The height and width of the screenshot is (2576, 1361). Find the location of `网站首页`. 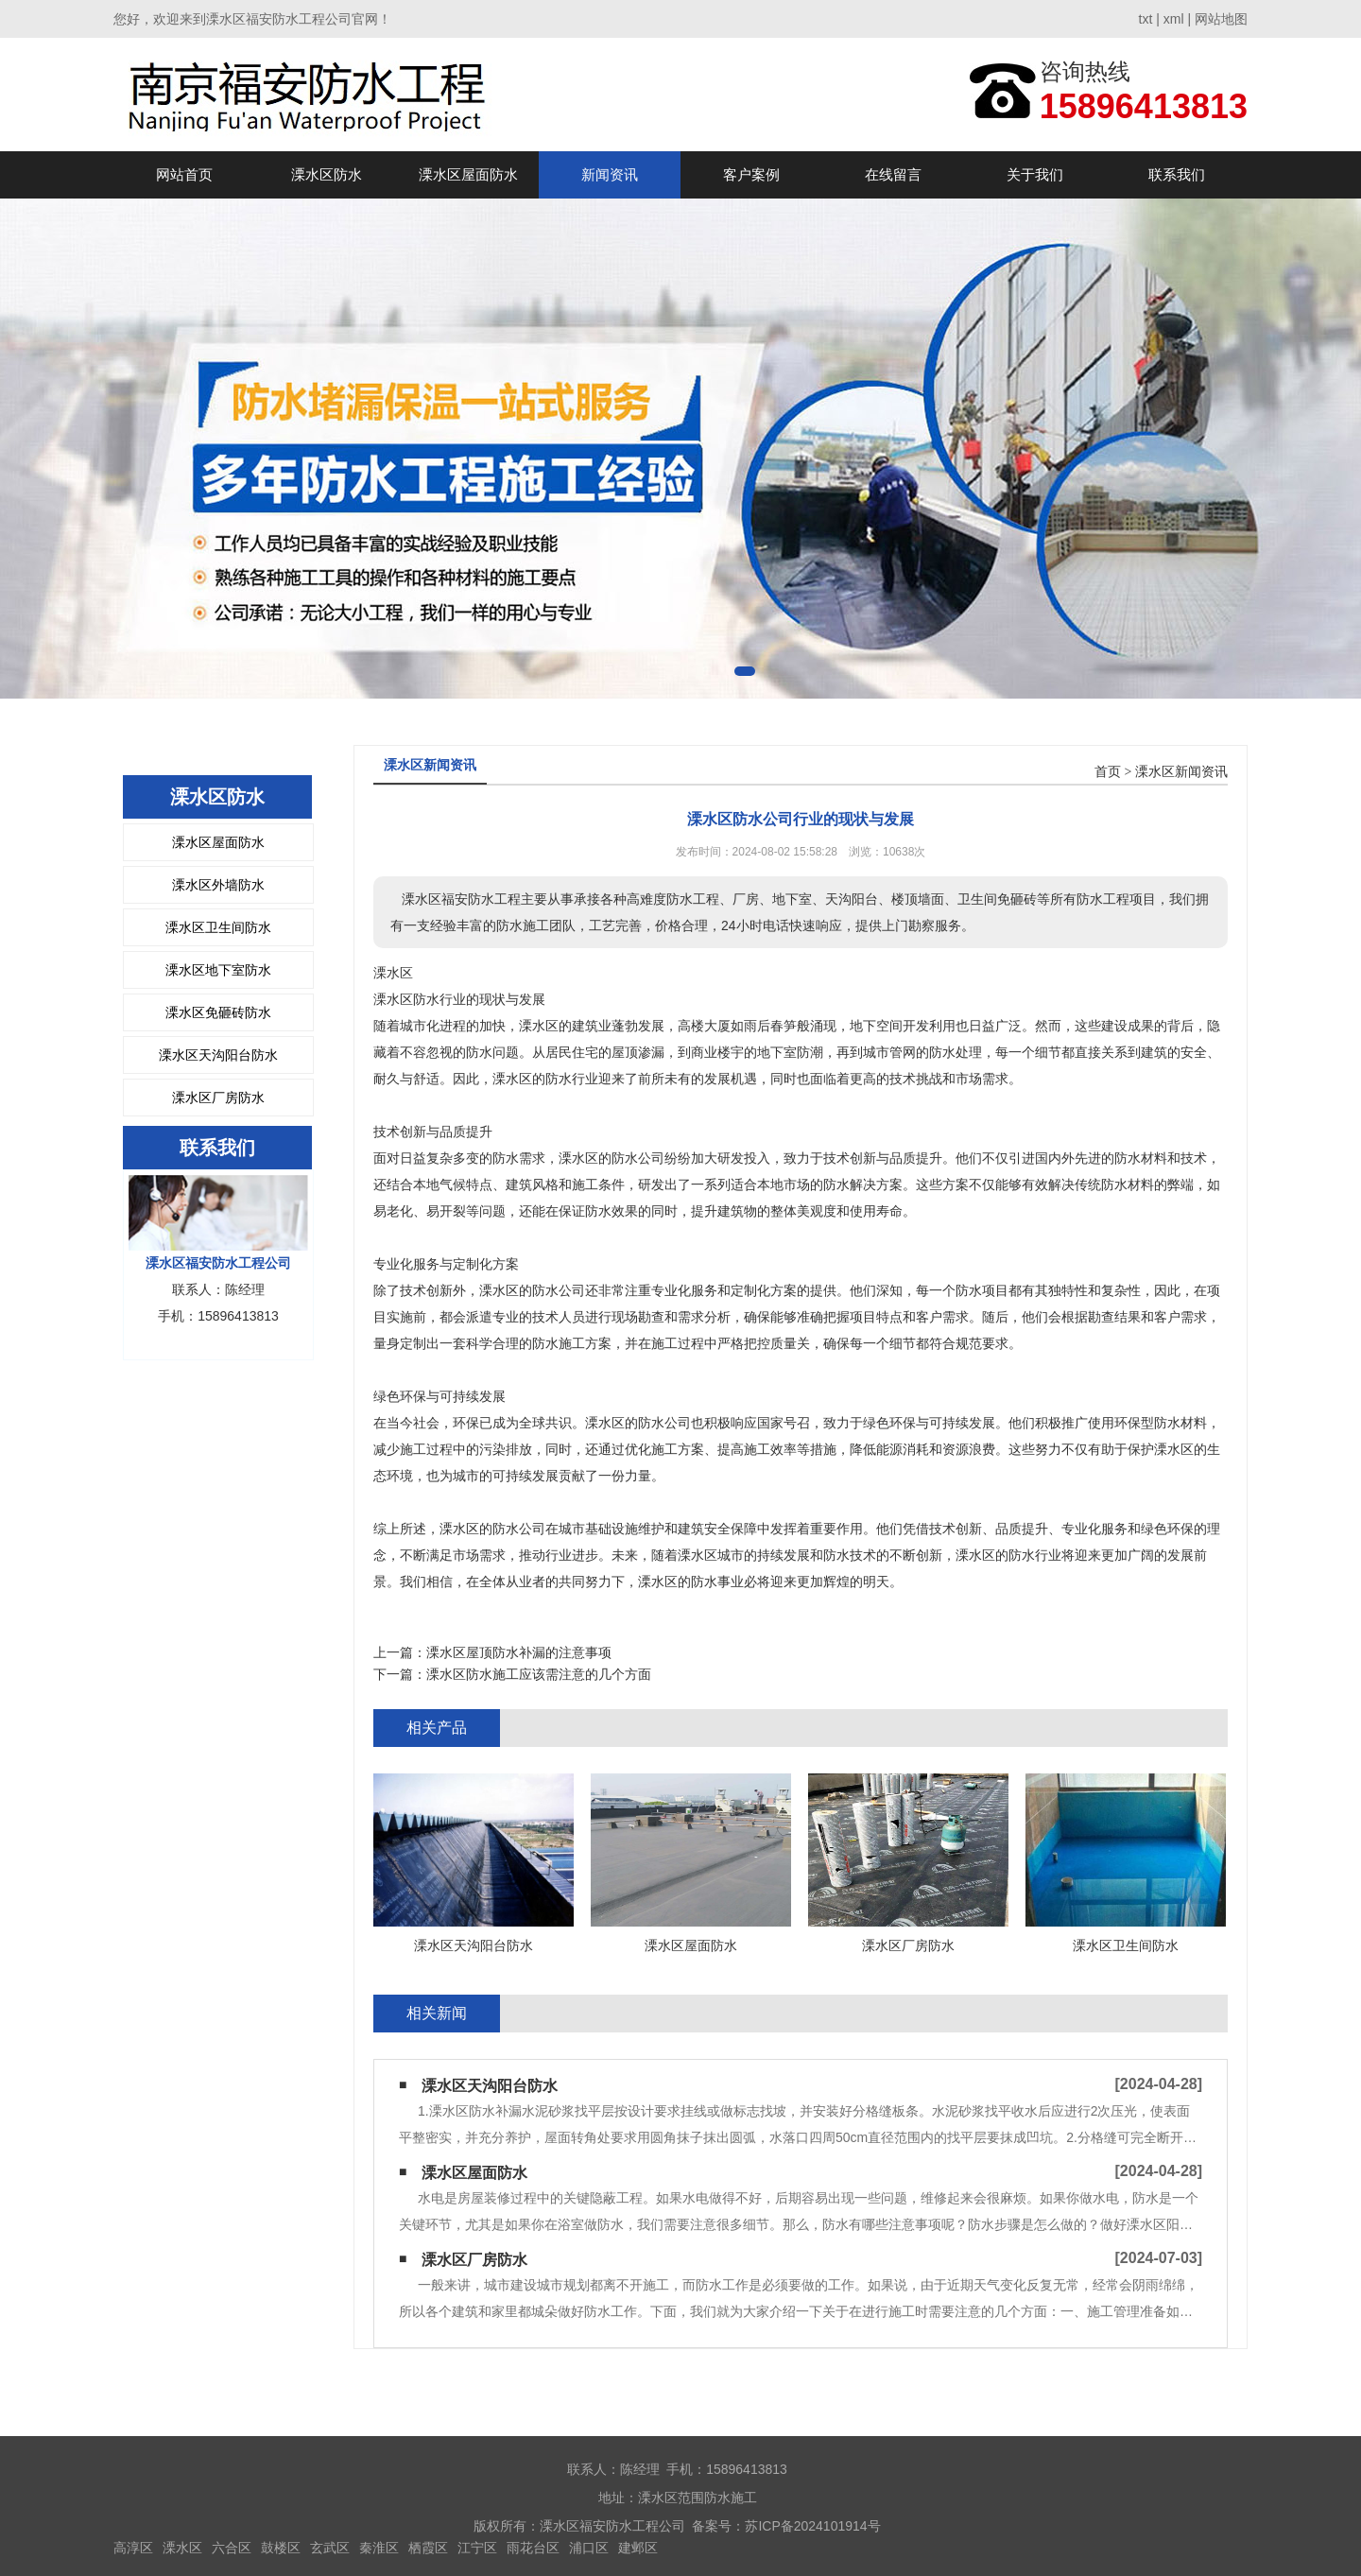

网站首页 is located at coordinates (184, 174).